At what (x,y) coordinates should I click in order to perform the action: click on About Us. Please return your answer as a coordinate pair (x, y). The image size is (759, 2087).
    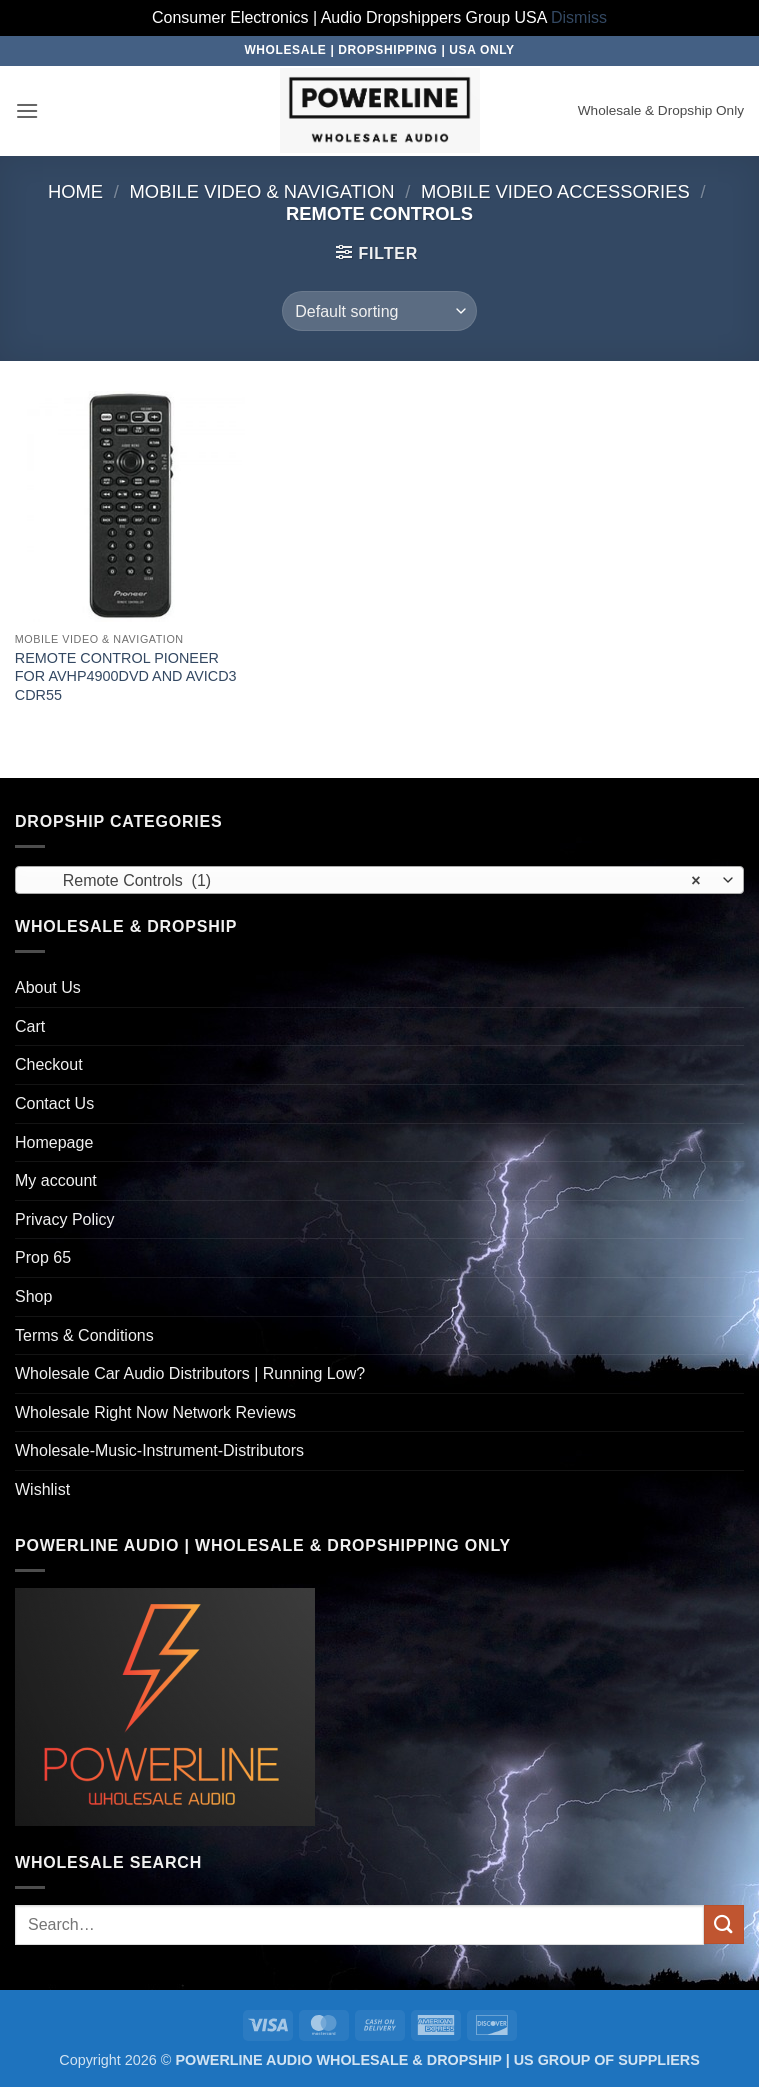
    Looking at the image, I should click on (48, 987).